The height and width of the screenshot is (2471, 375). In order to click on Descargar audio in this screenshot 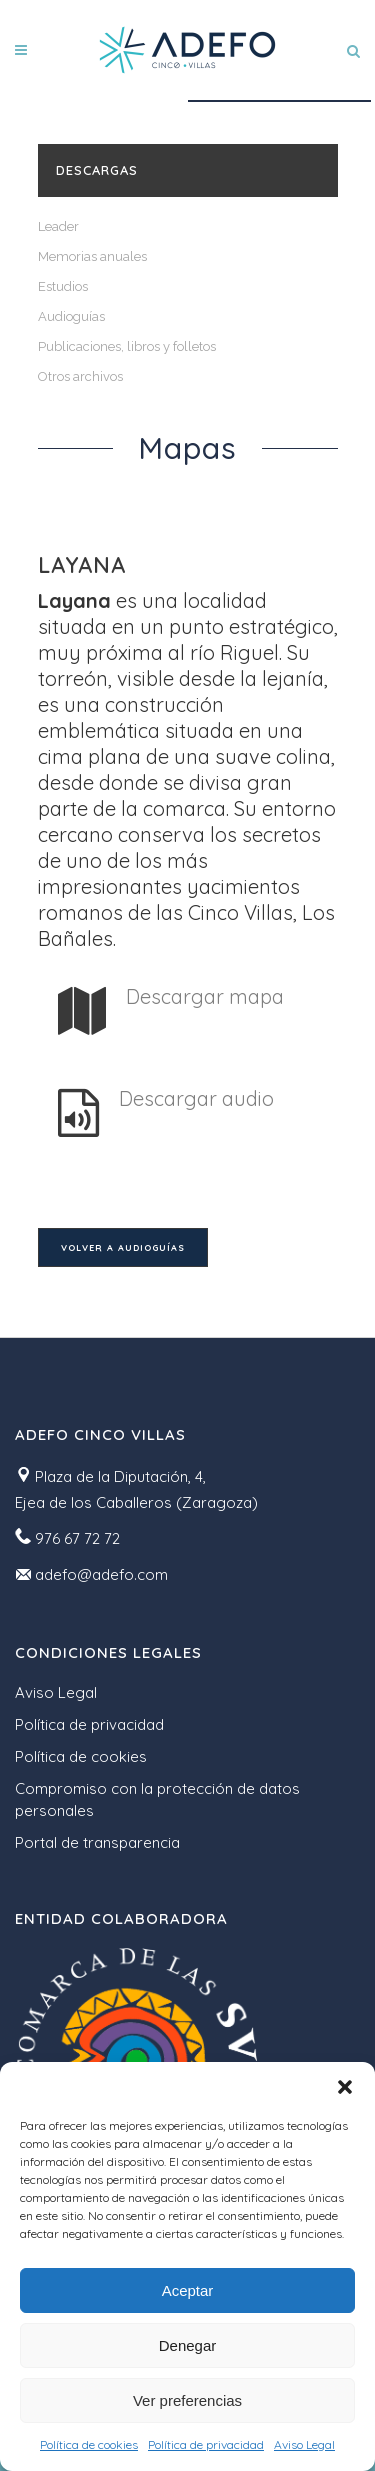, I will do `click(196, 1098)`.